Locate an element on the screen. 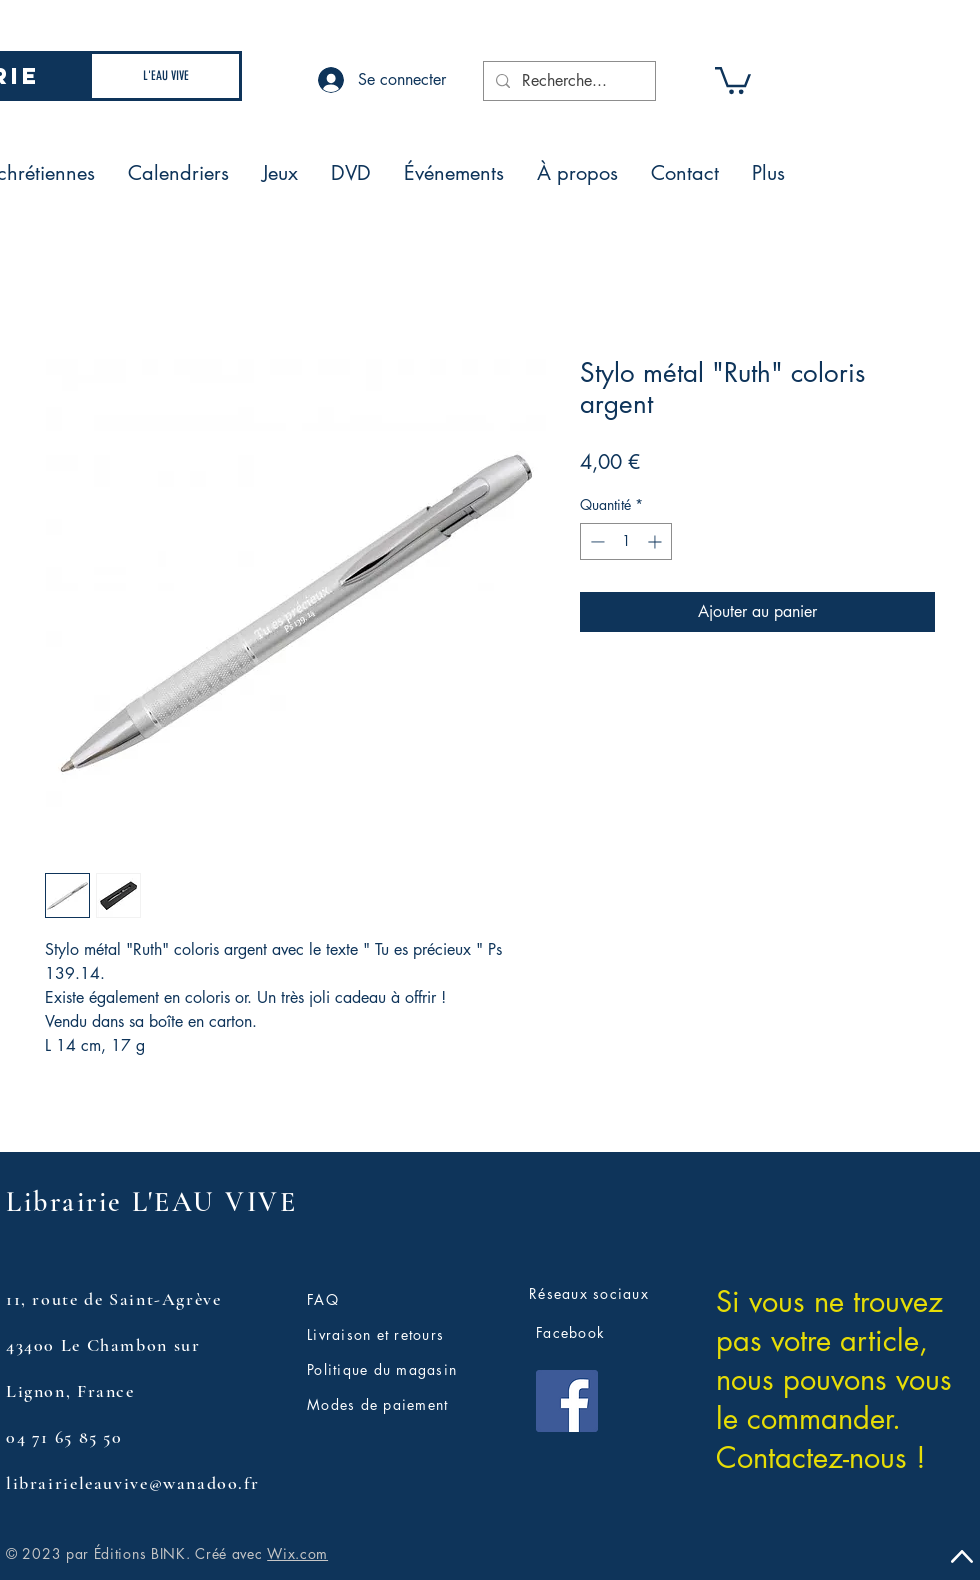 The image size is (980, 1580). librairieleauvive@wanadoo.fr is located at coordinates (132, 1483).